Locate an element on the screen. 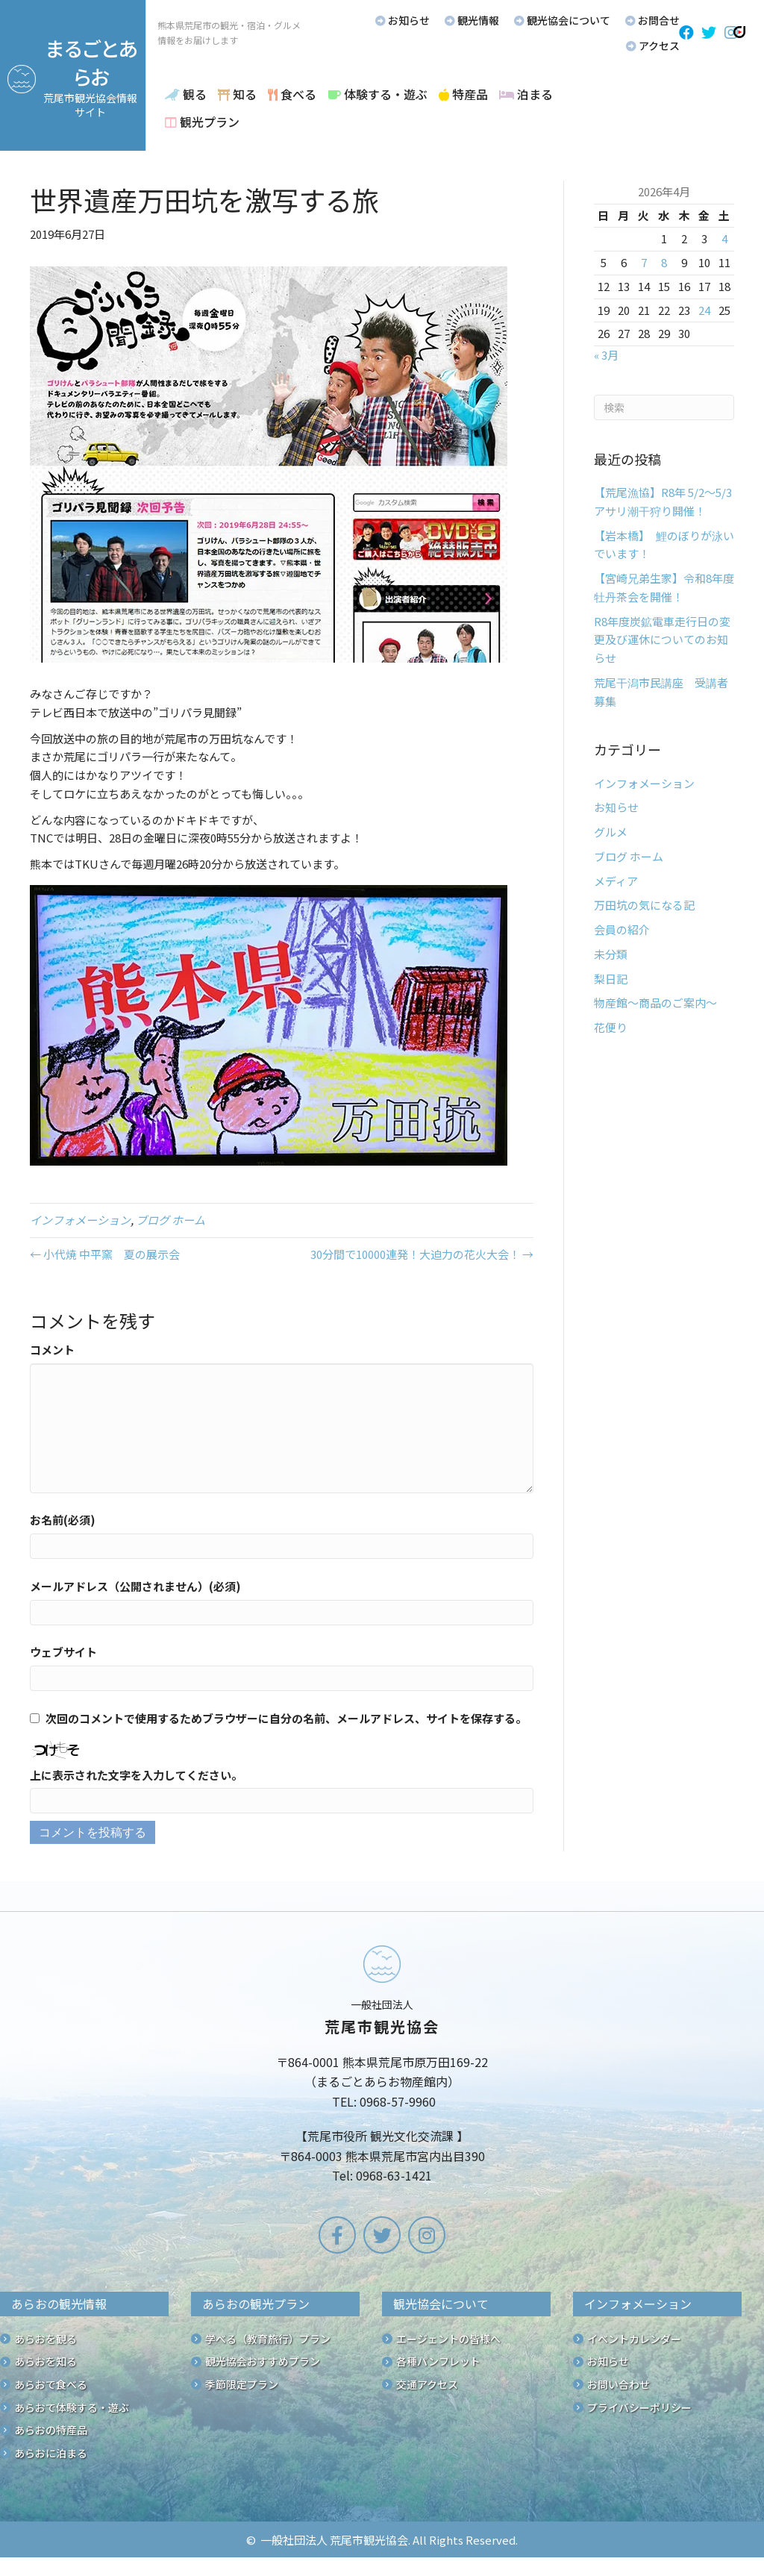 The height and width of the screenshot is (2576, 764). [Search] is located at coordinates (664, 407).